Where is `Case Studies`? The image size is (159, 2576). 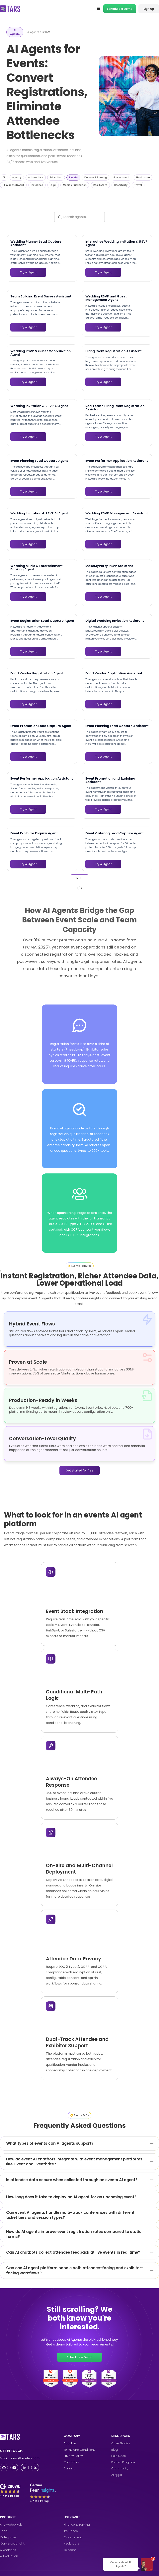
Case Studies is located at coordinates (120, 2443).